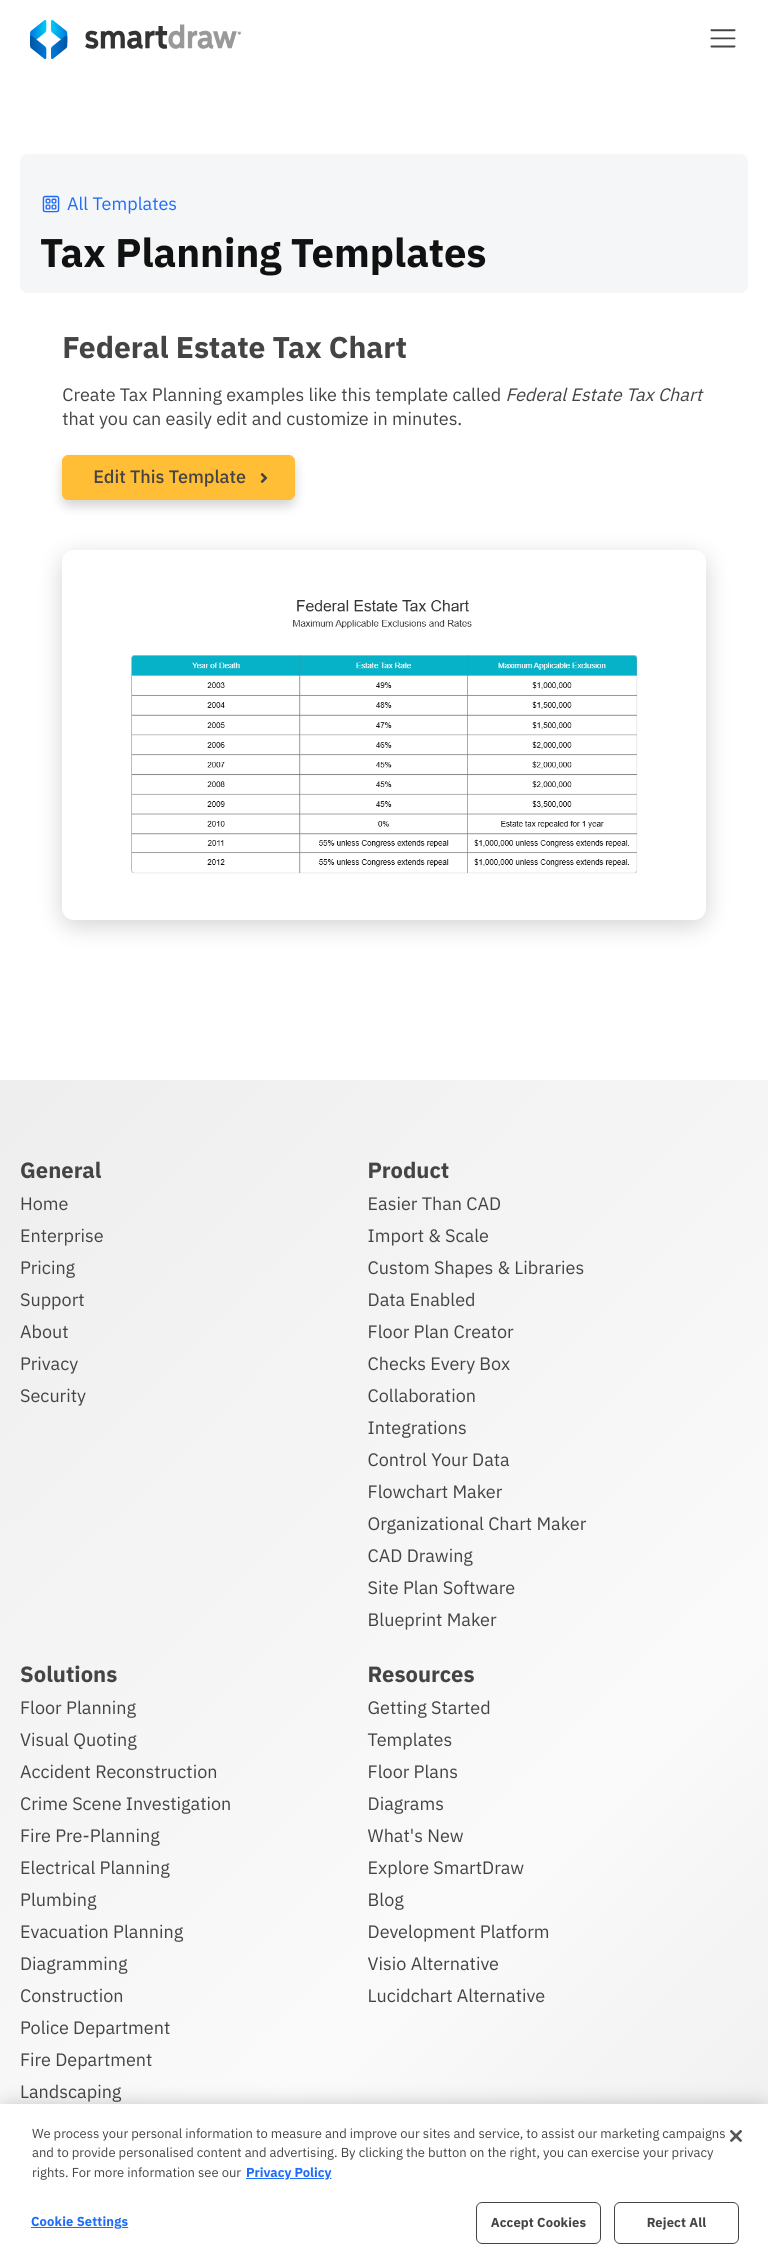  What do you see at coordinates (386, 1899) in the screenshot?
I see `Blog` at bounding box center [386, 1899].